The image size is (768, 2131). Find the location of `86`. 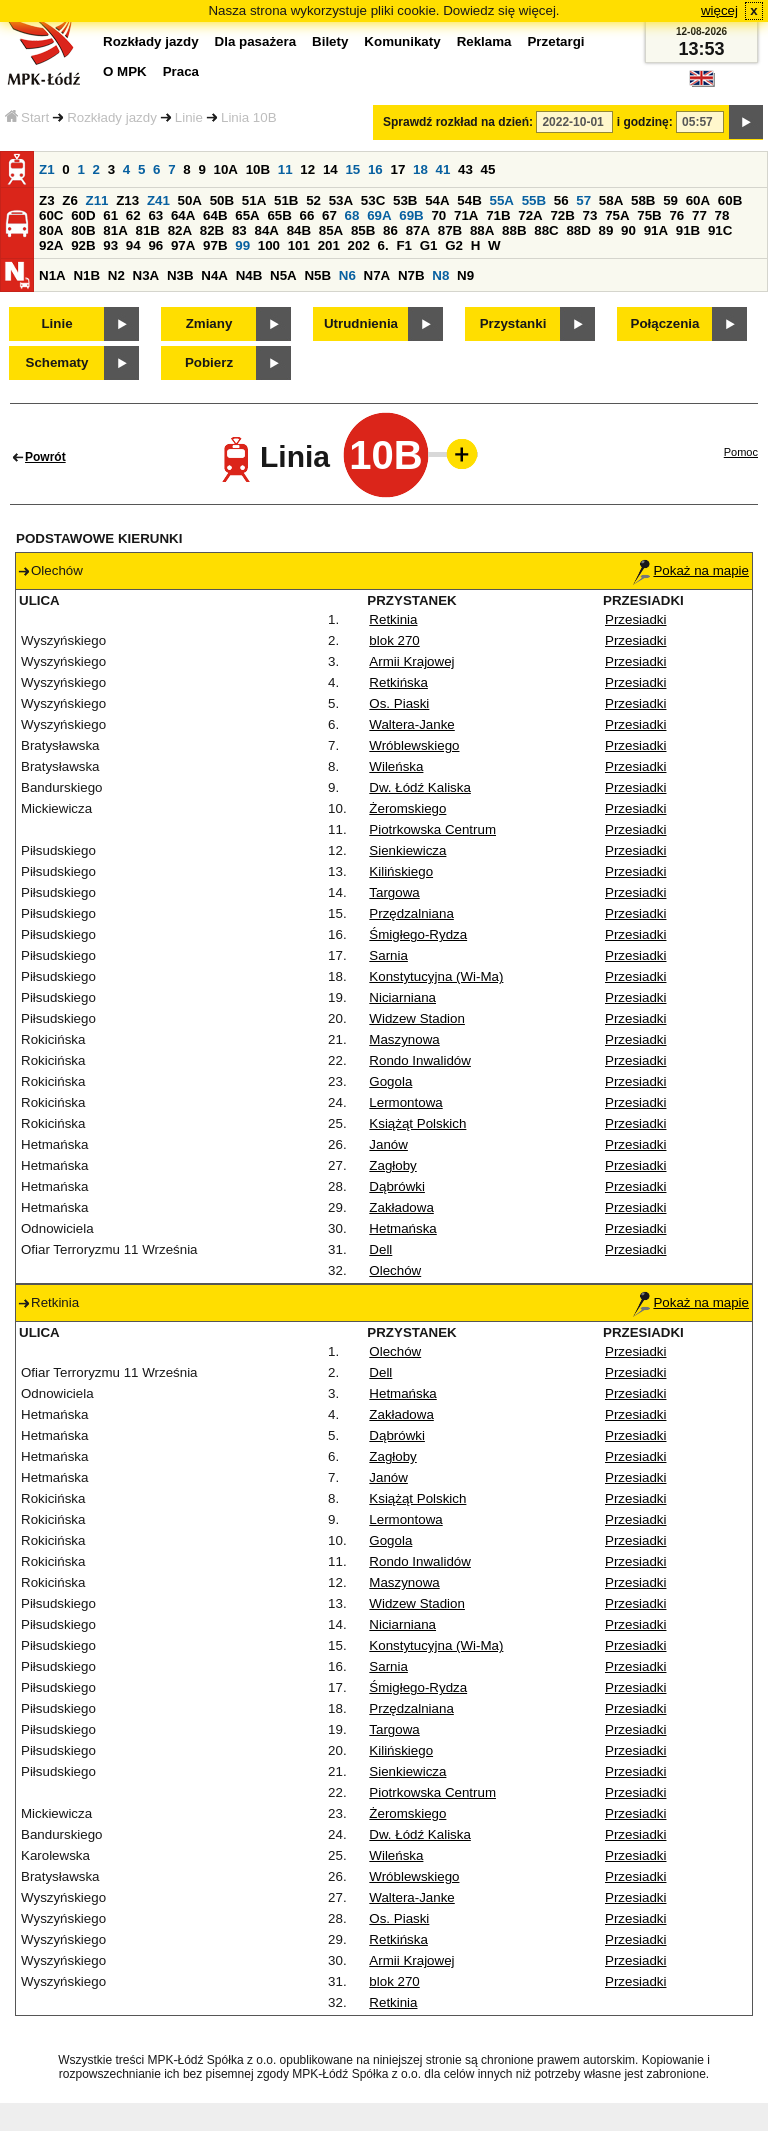

86 is located at coordinates (390, 230).